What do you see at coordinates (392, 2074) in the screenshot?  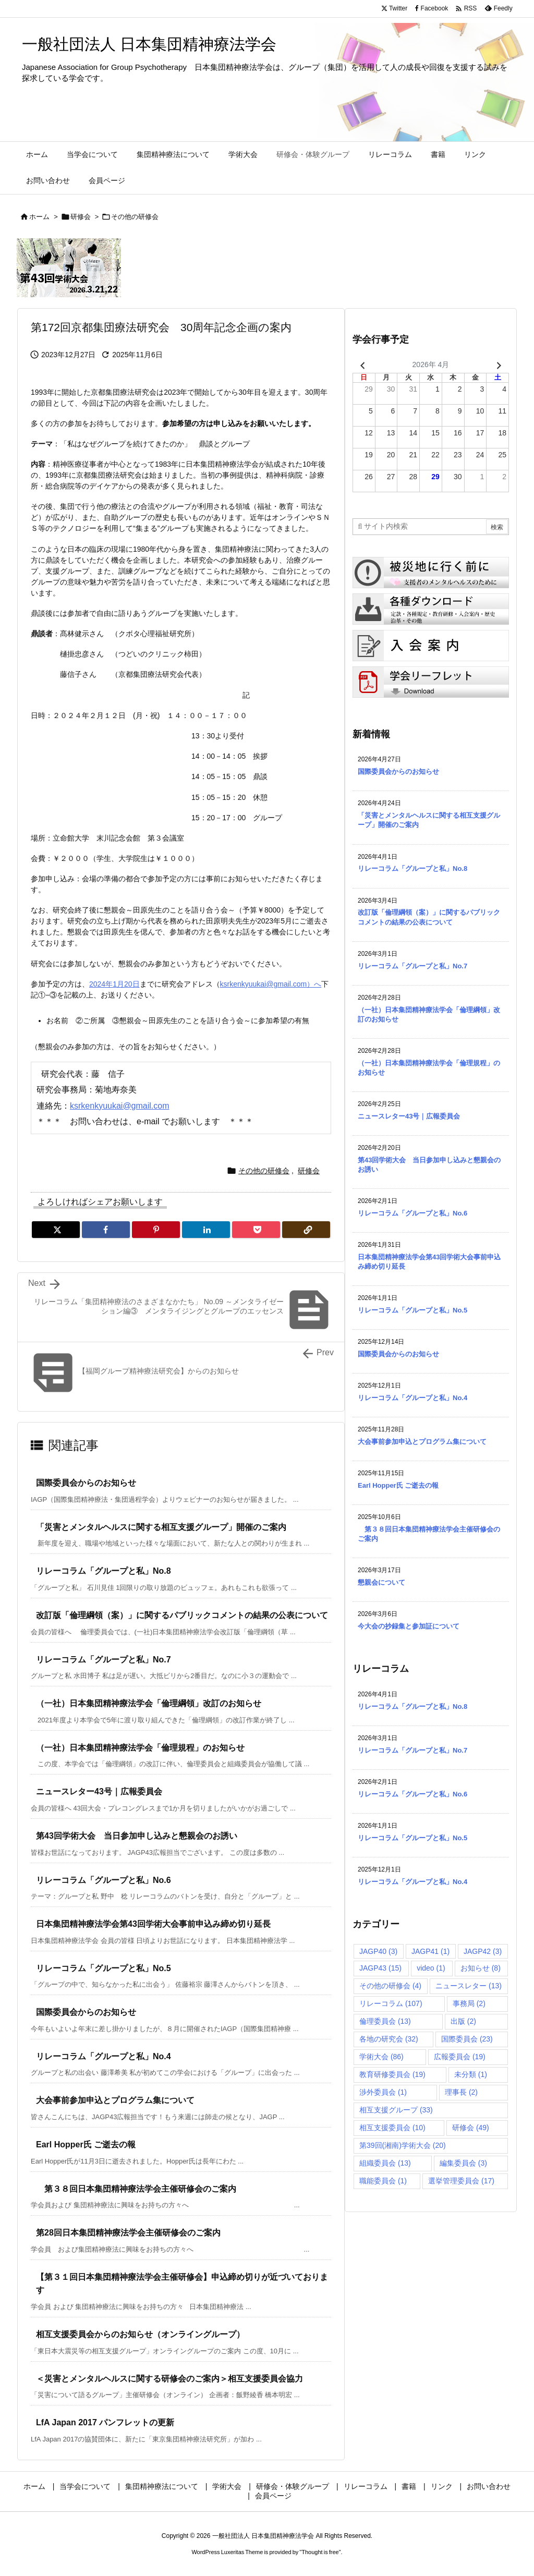 I see `教育研修委員会 [教育研修委員会 (19個の項目)]` at bounding box center [392, 2074].